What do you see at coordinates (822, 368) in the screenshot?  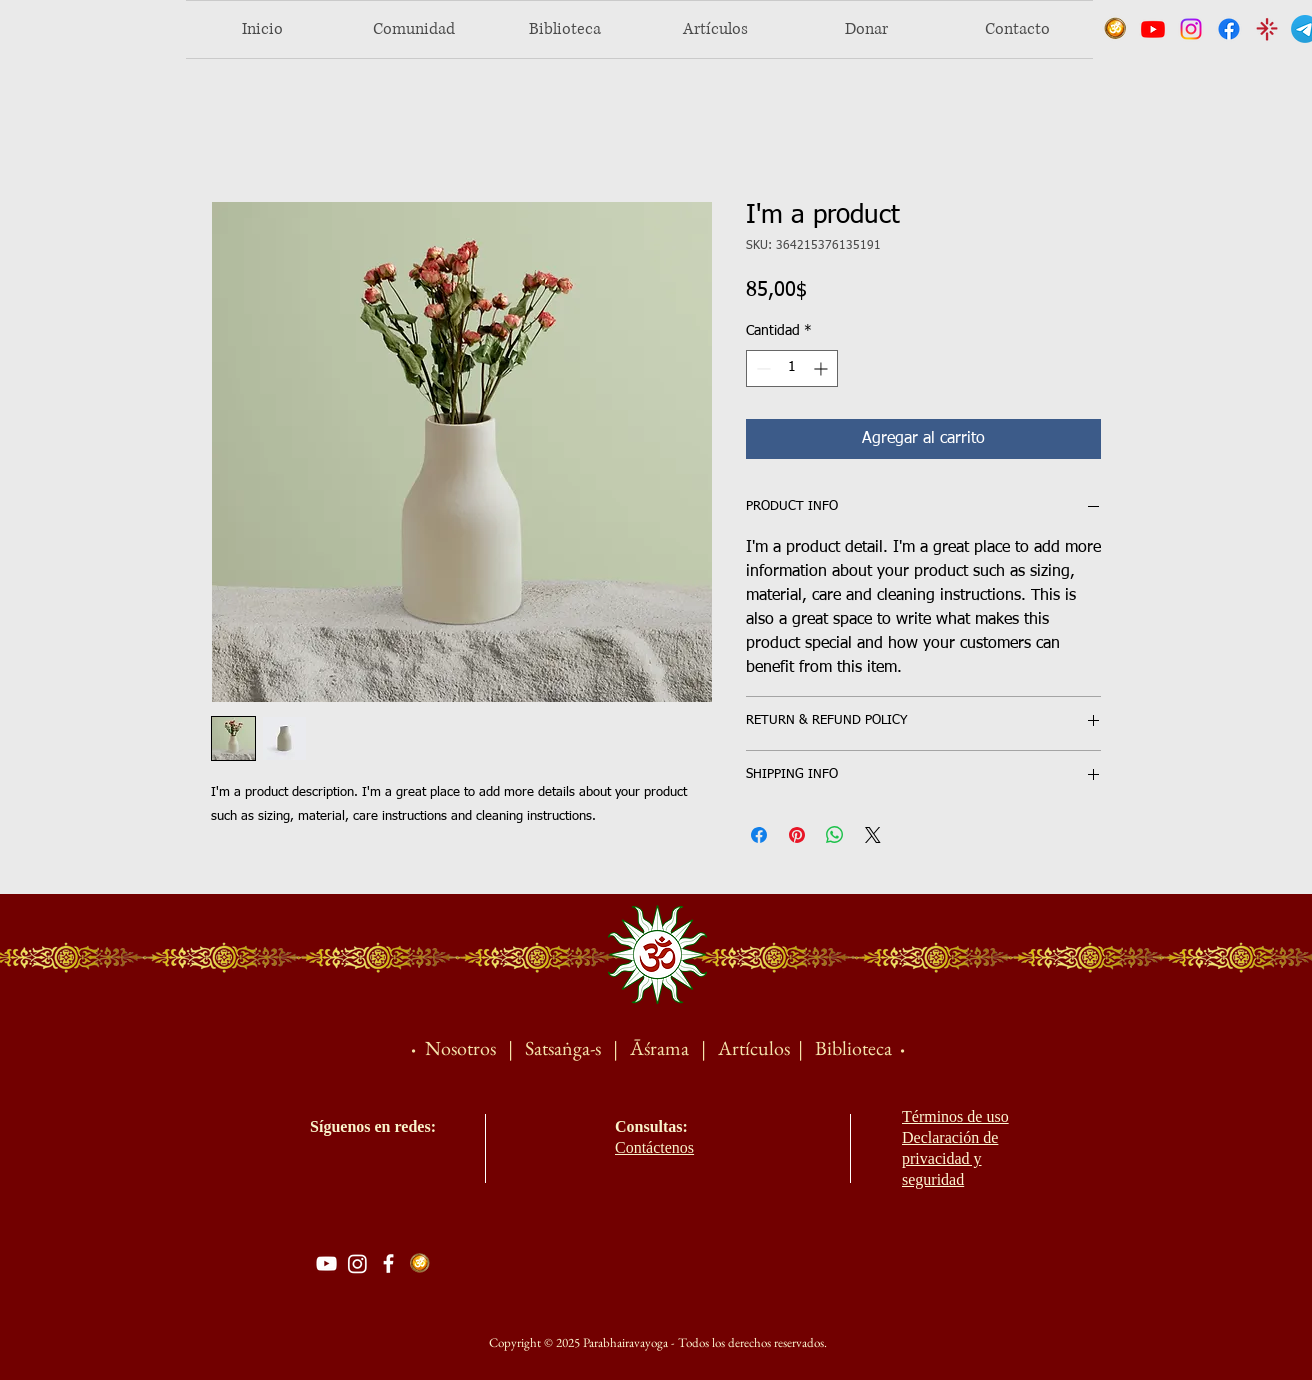 I see `[Increment]` at bounding box center [822, 368].